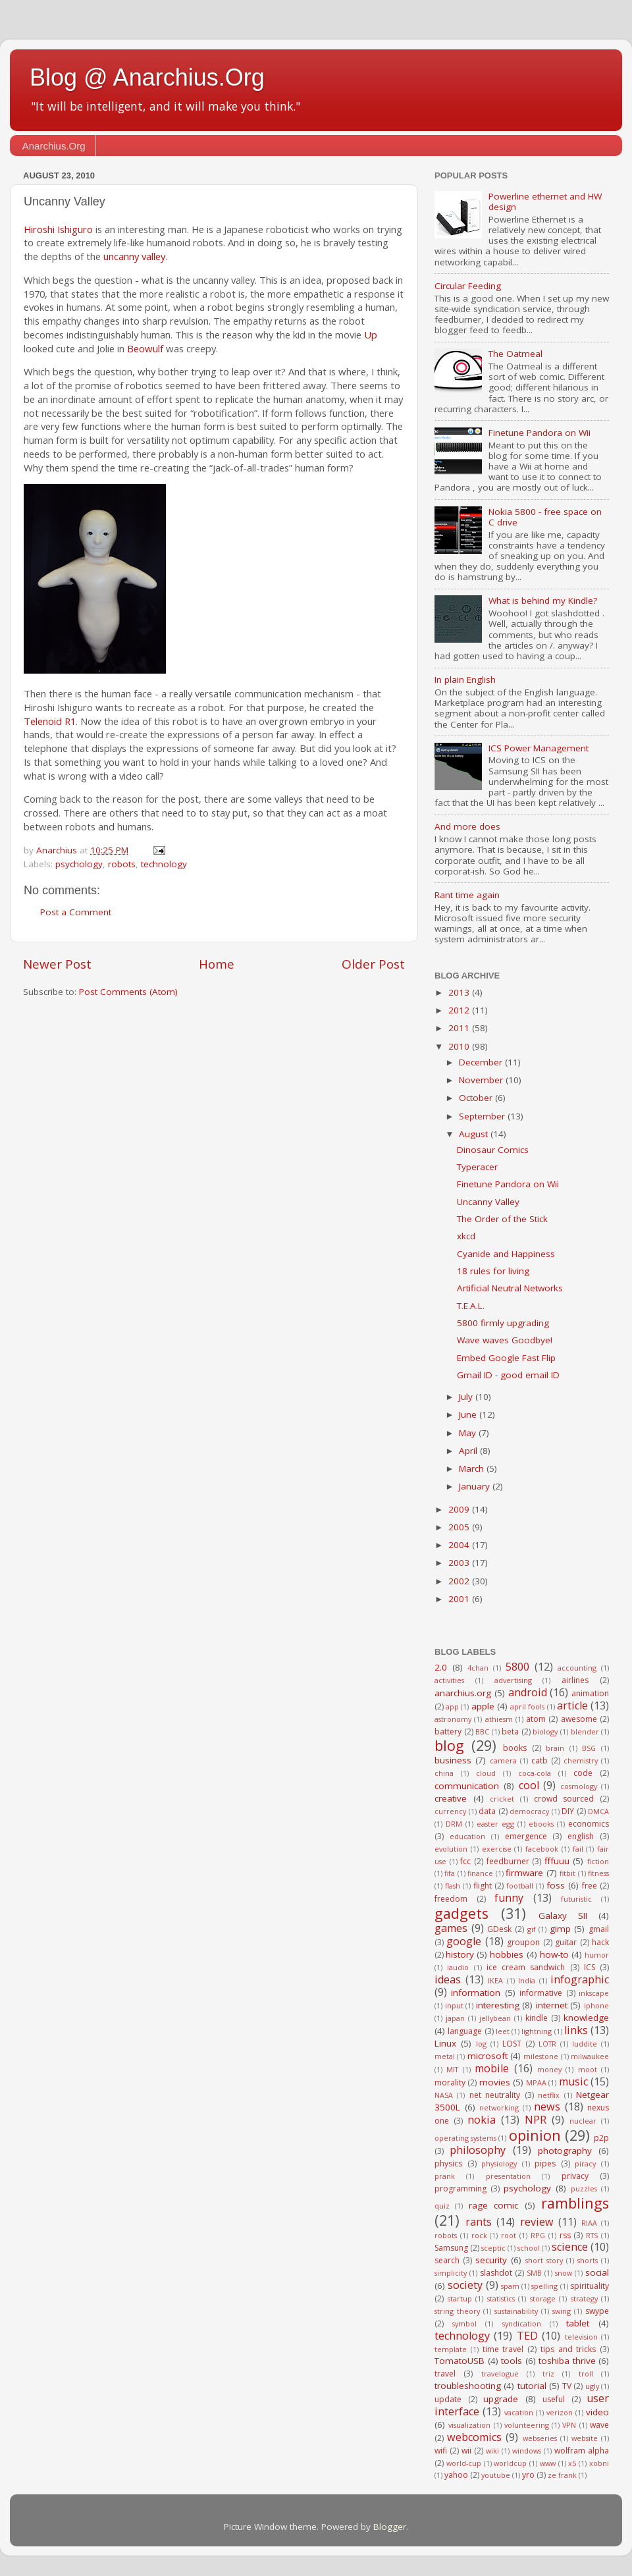 The image size is (632, 2576). I want to click on code, so click(582, 1773).